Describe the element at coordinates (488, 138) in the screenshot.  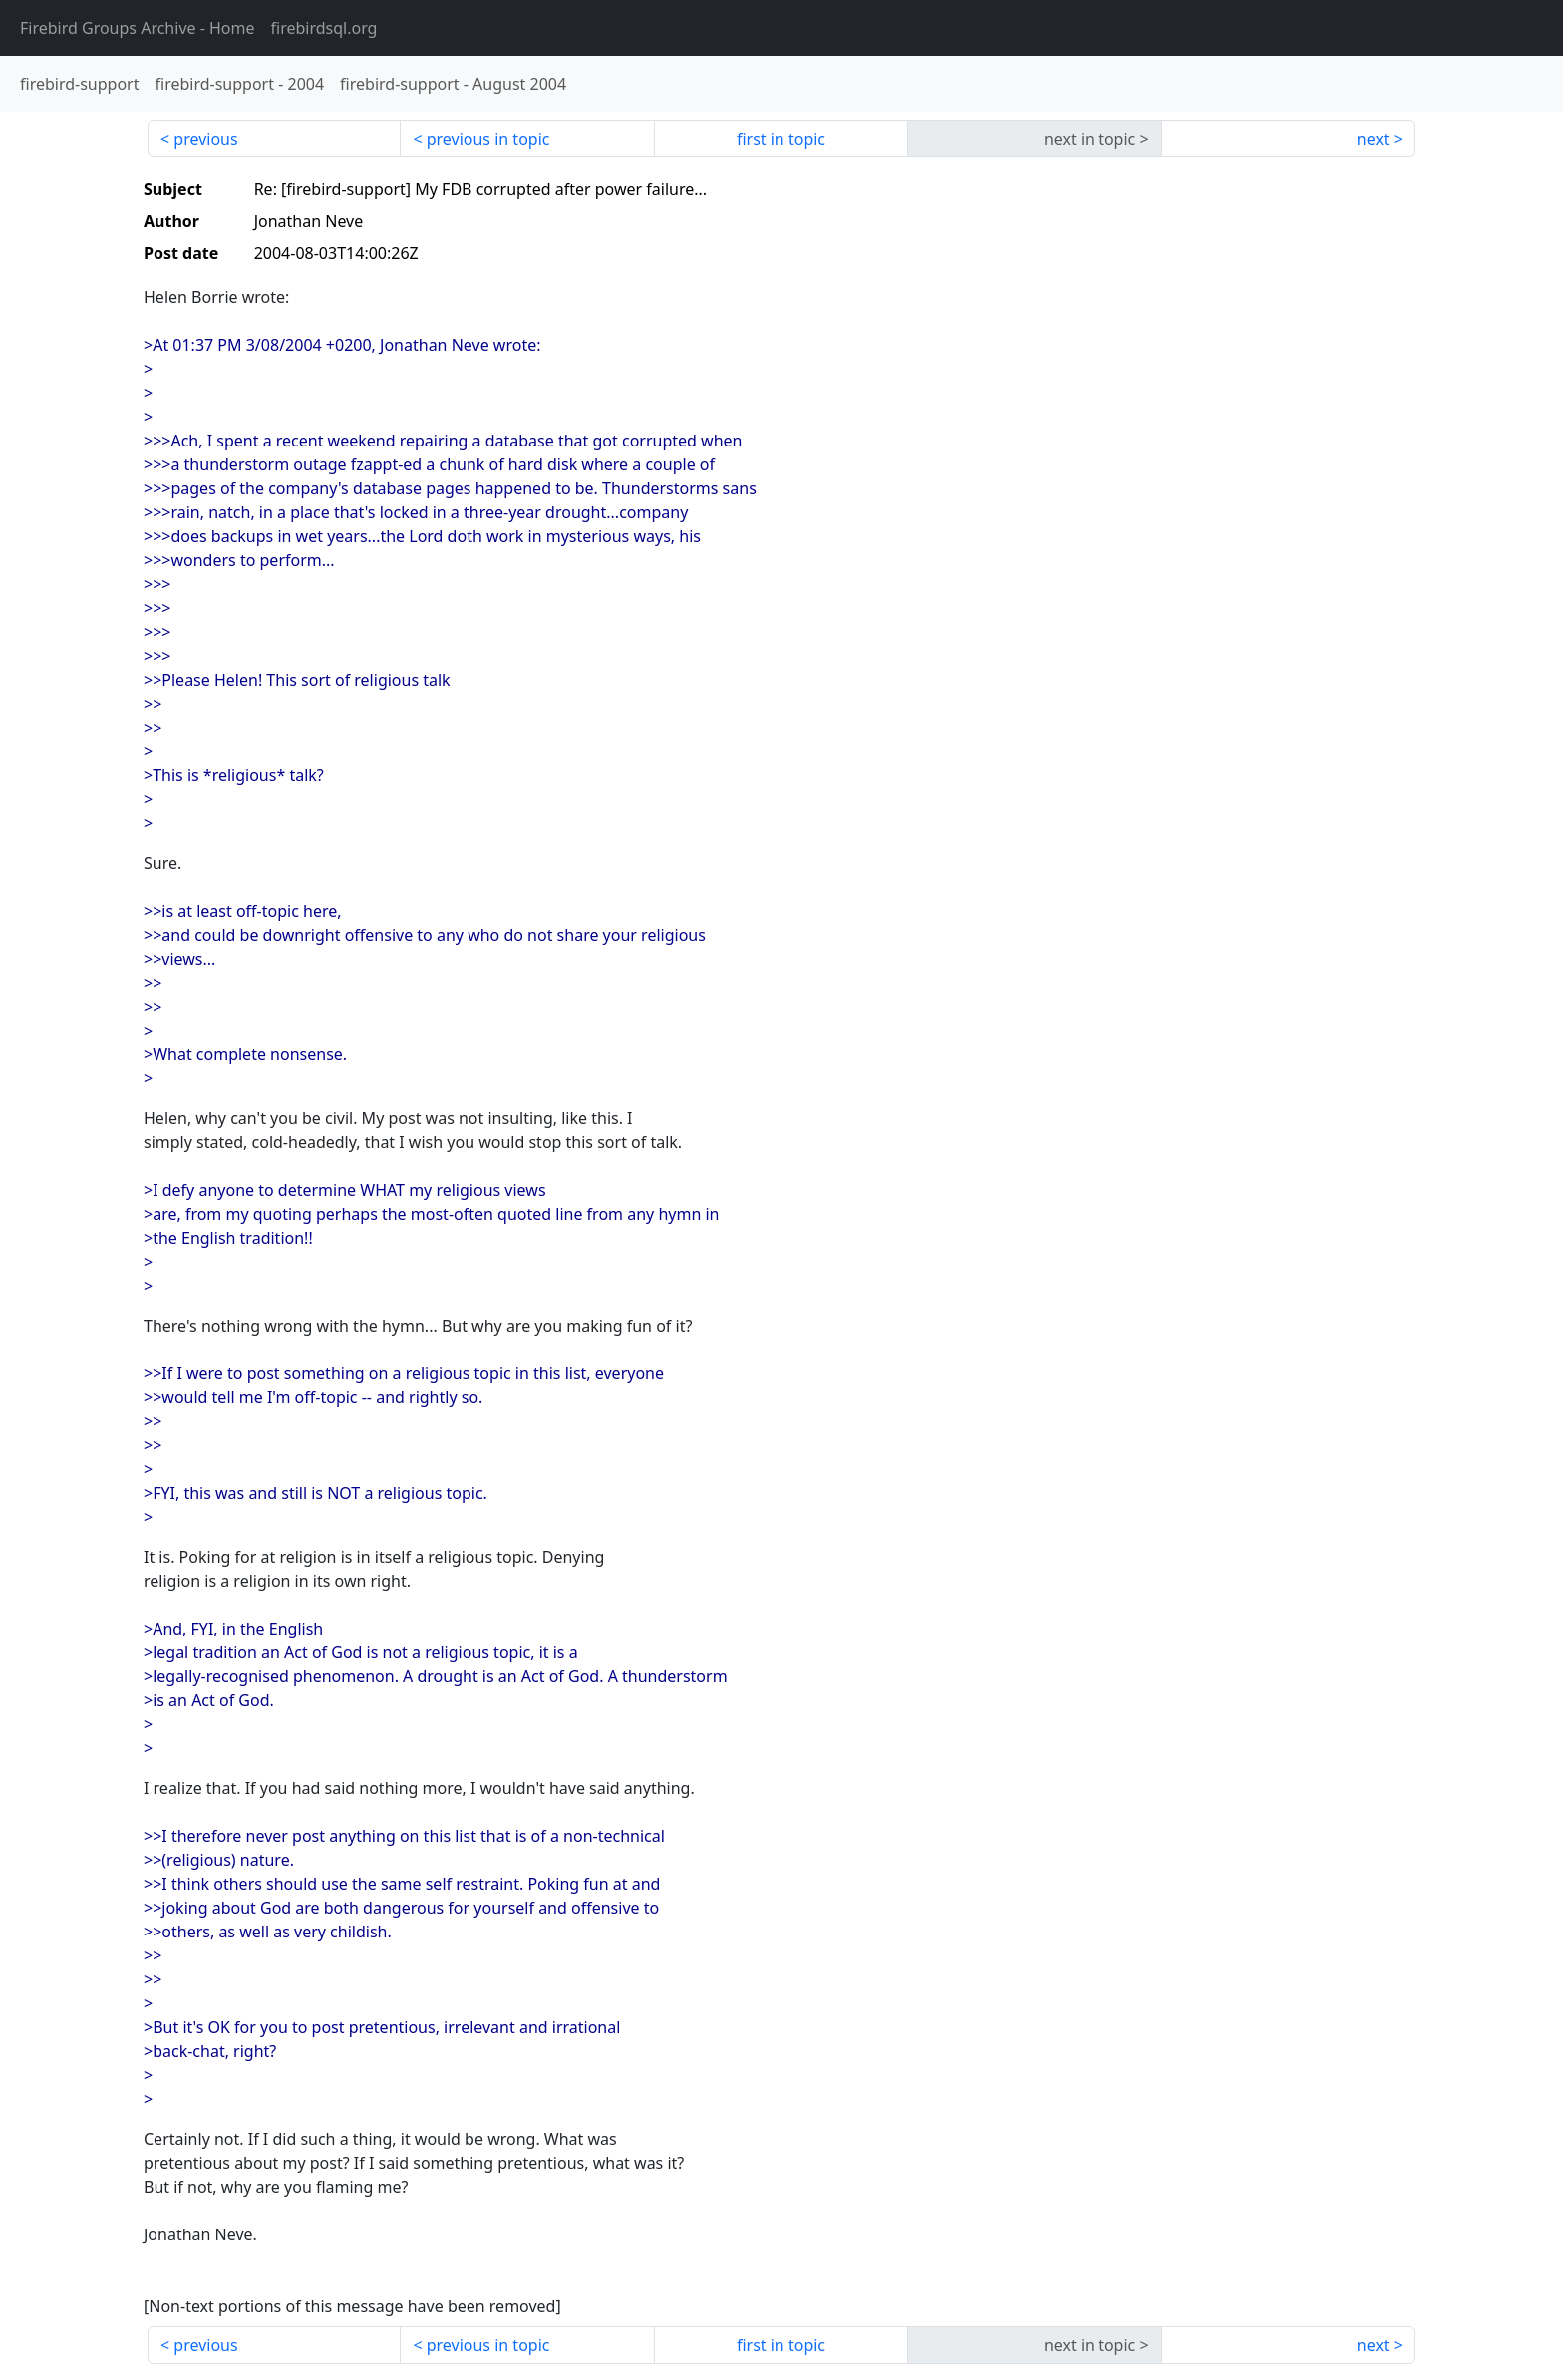
I see `previous in topic` at that location.